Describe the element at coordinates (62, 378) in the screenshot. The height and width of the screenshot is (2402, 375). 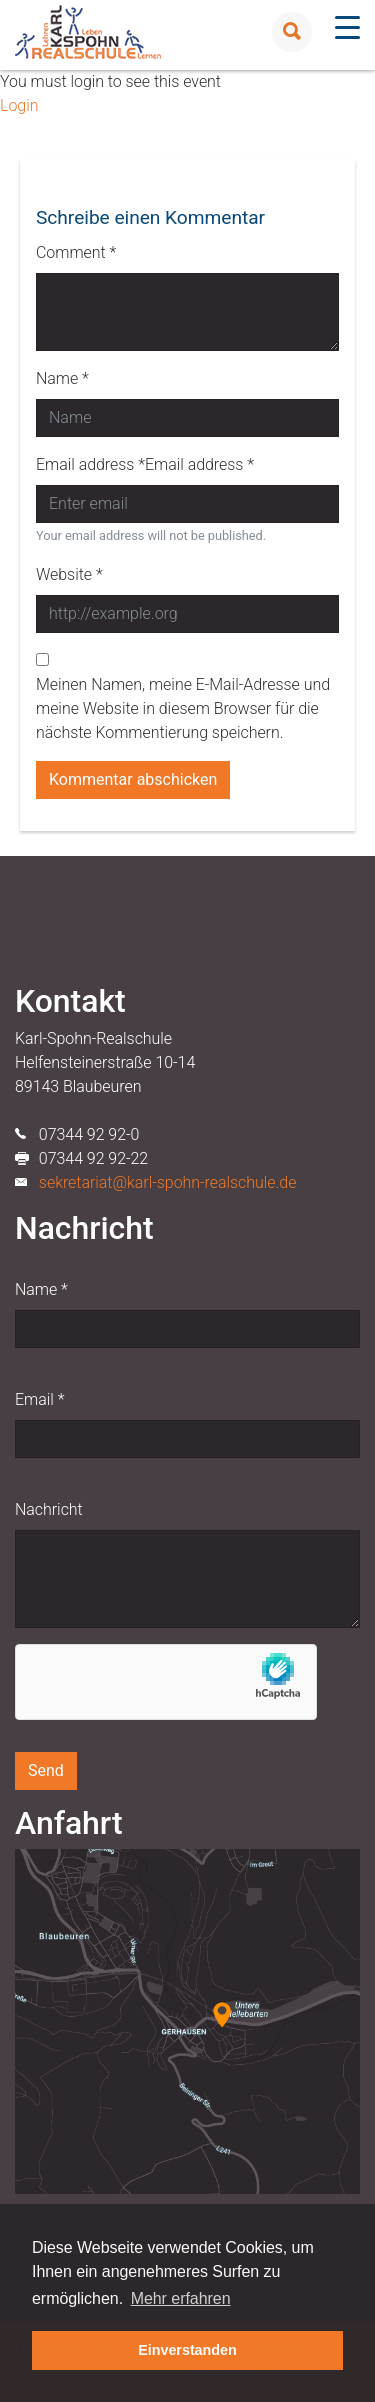
I see `Name *` at that location.